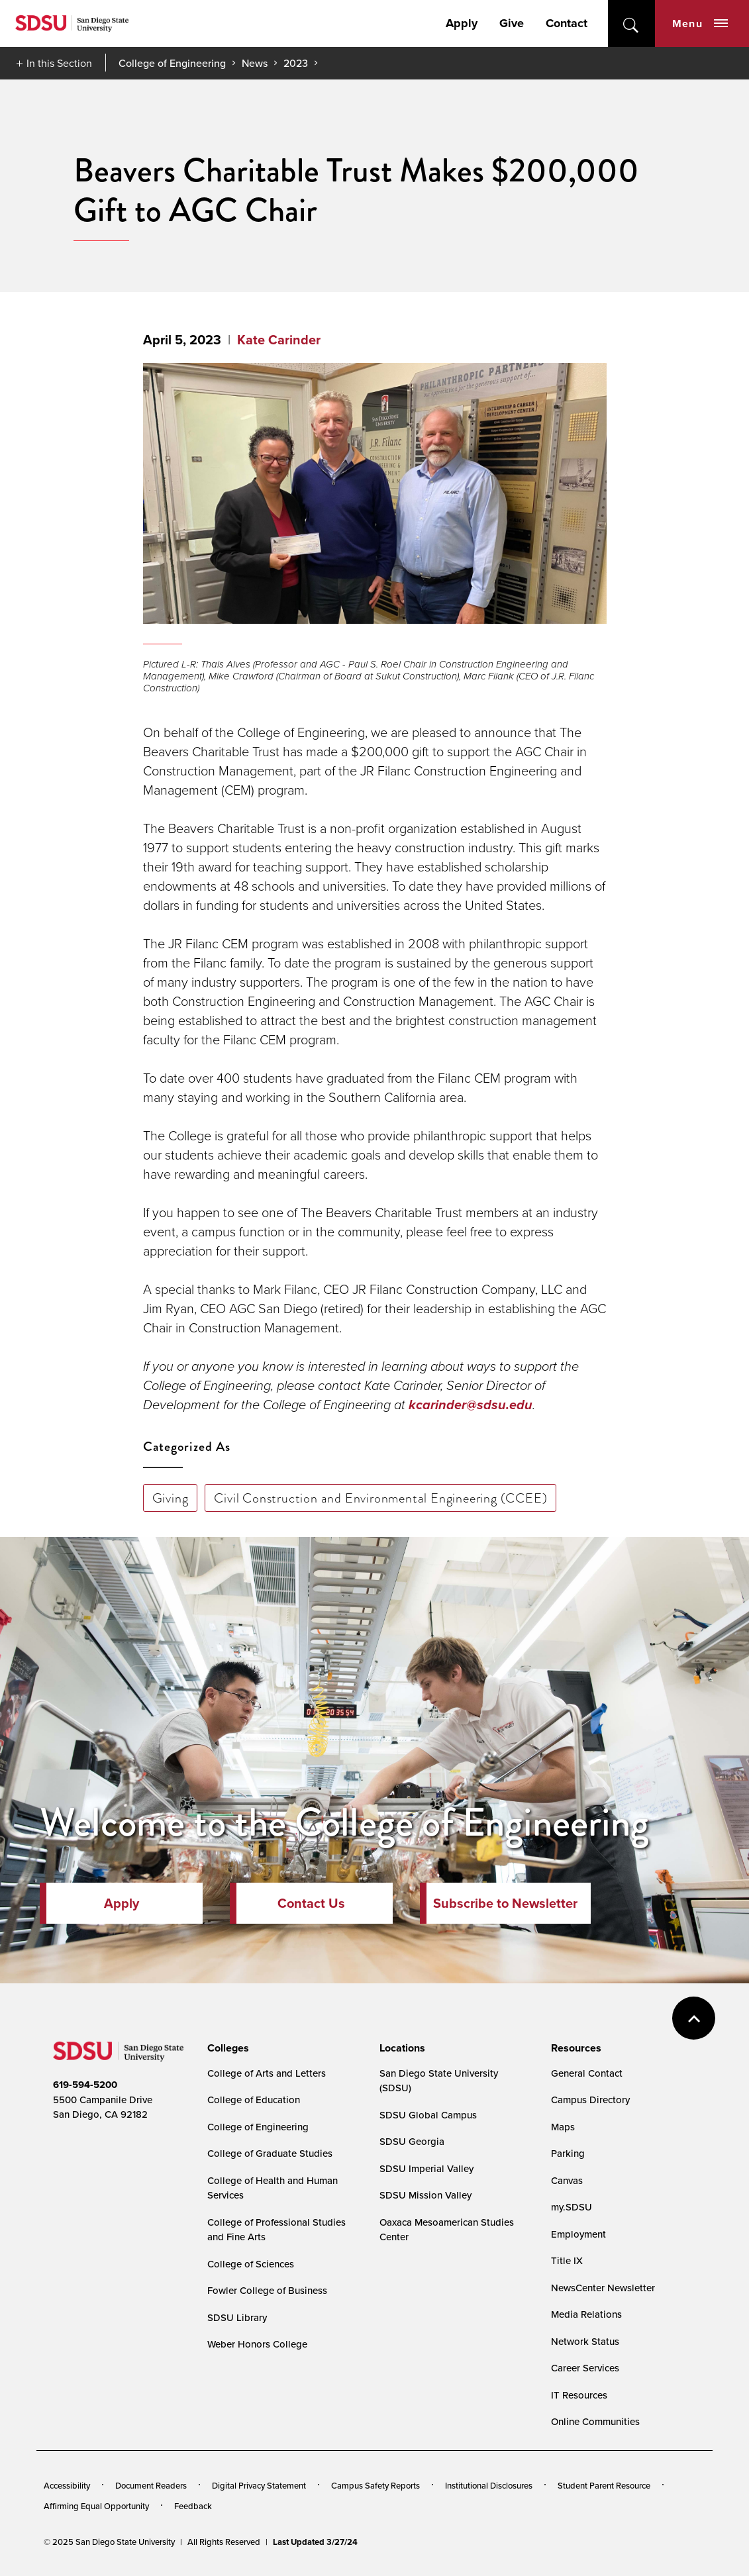 The width and height of the screenshot is (749, 2576). Describe the element at coordinates (595, 2421) in the screenshot. I see `Online Communities` at that location.